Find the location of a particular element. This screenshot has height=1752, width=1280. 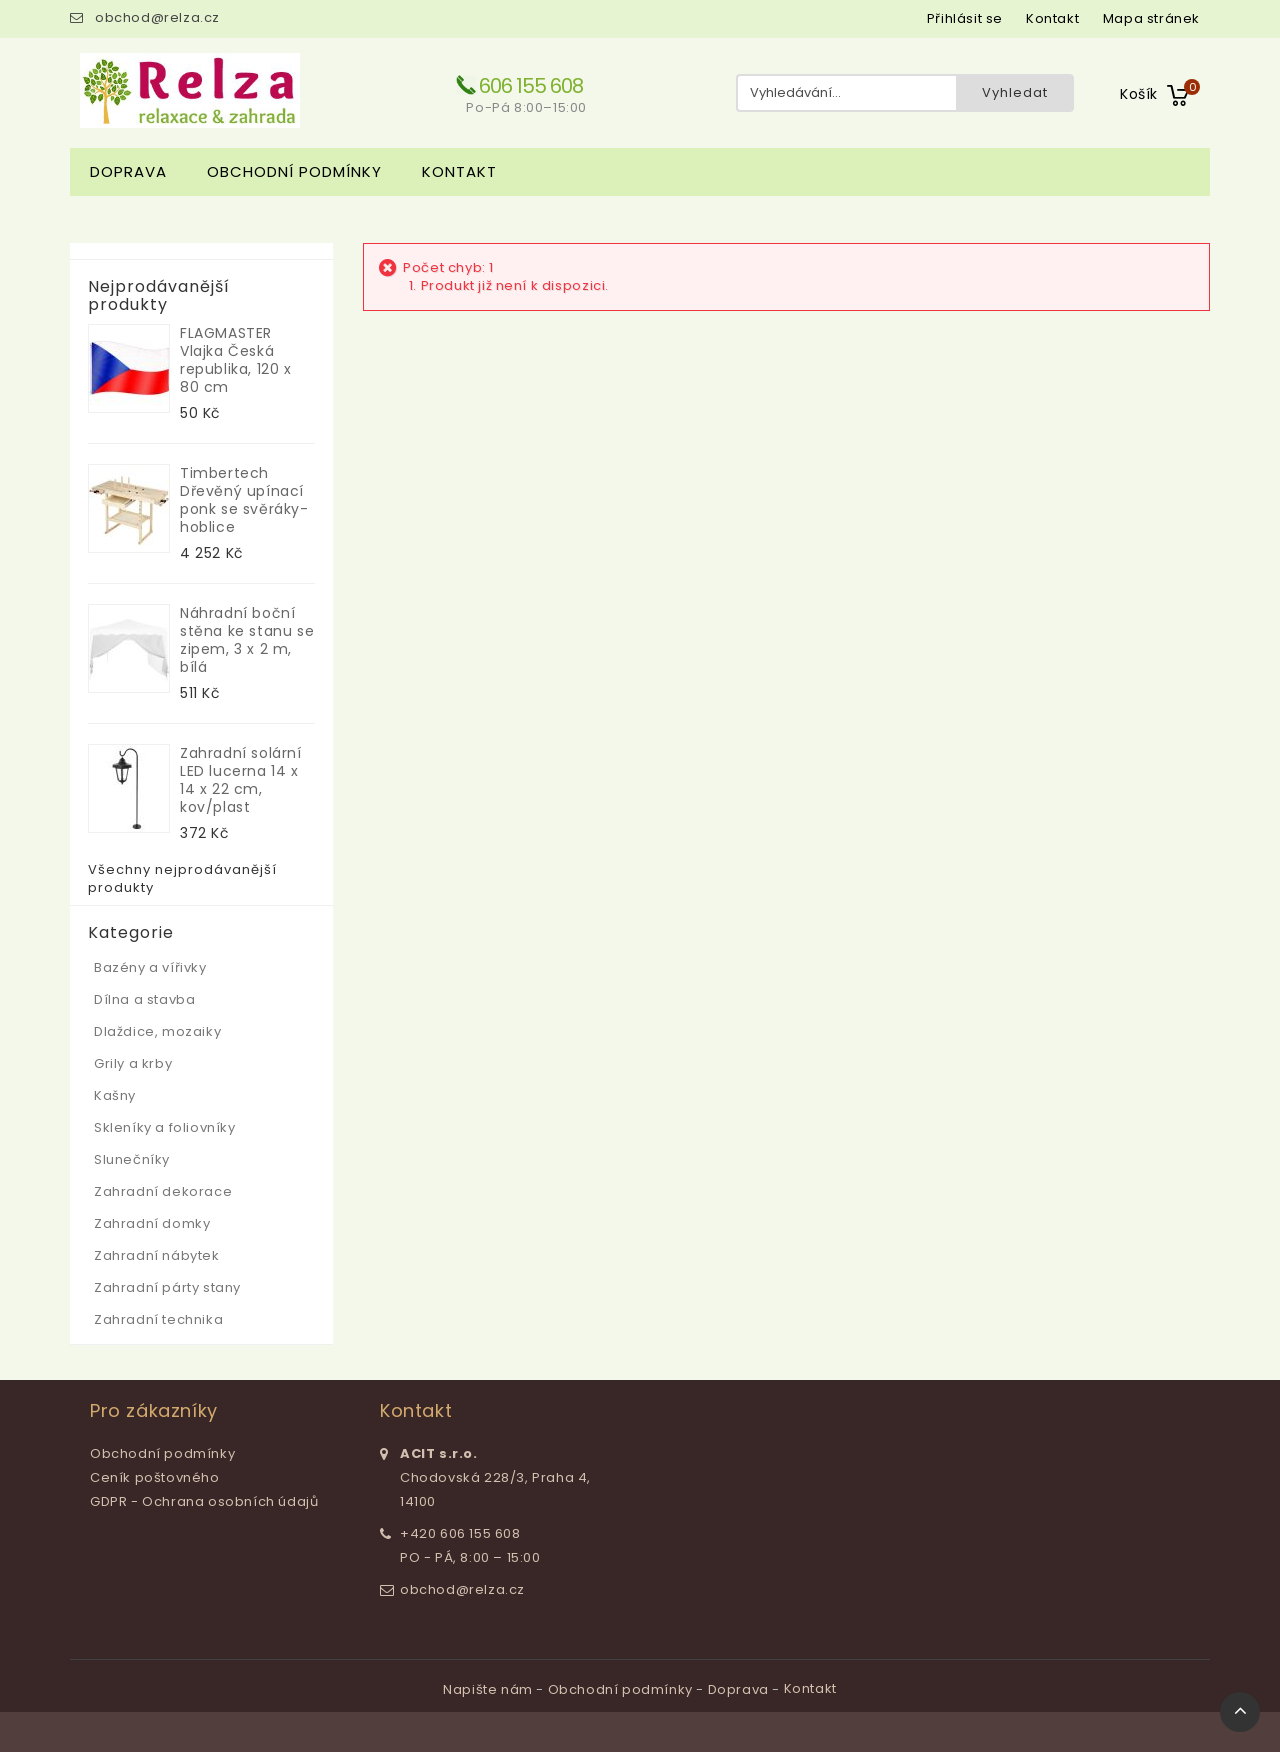

GDPR - Ochrana osobních údajů is located at coordinates (204, 1501).